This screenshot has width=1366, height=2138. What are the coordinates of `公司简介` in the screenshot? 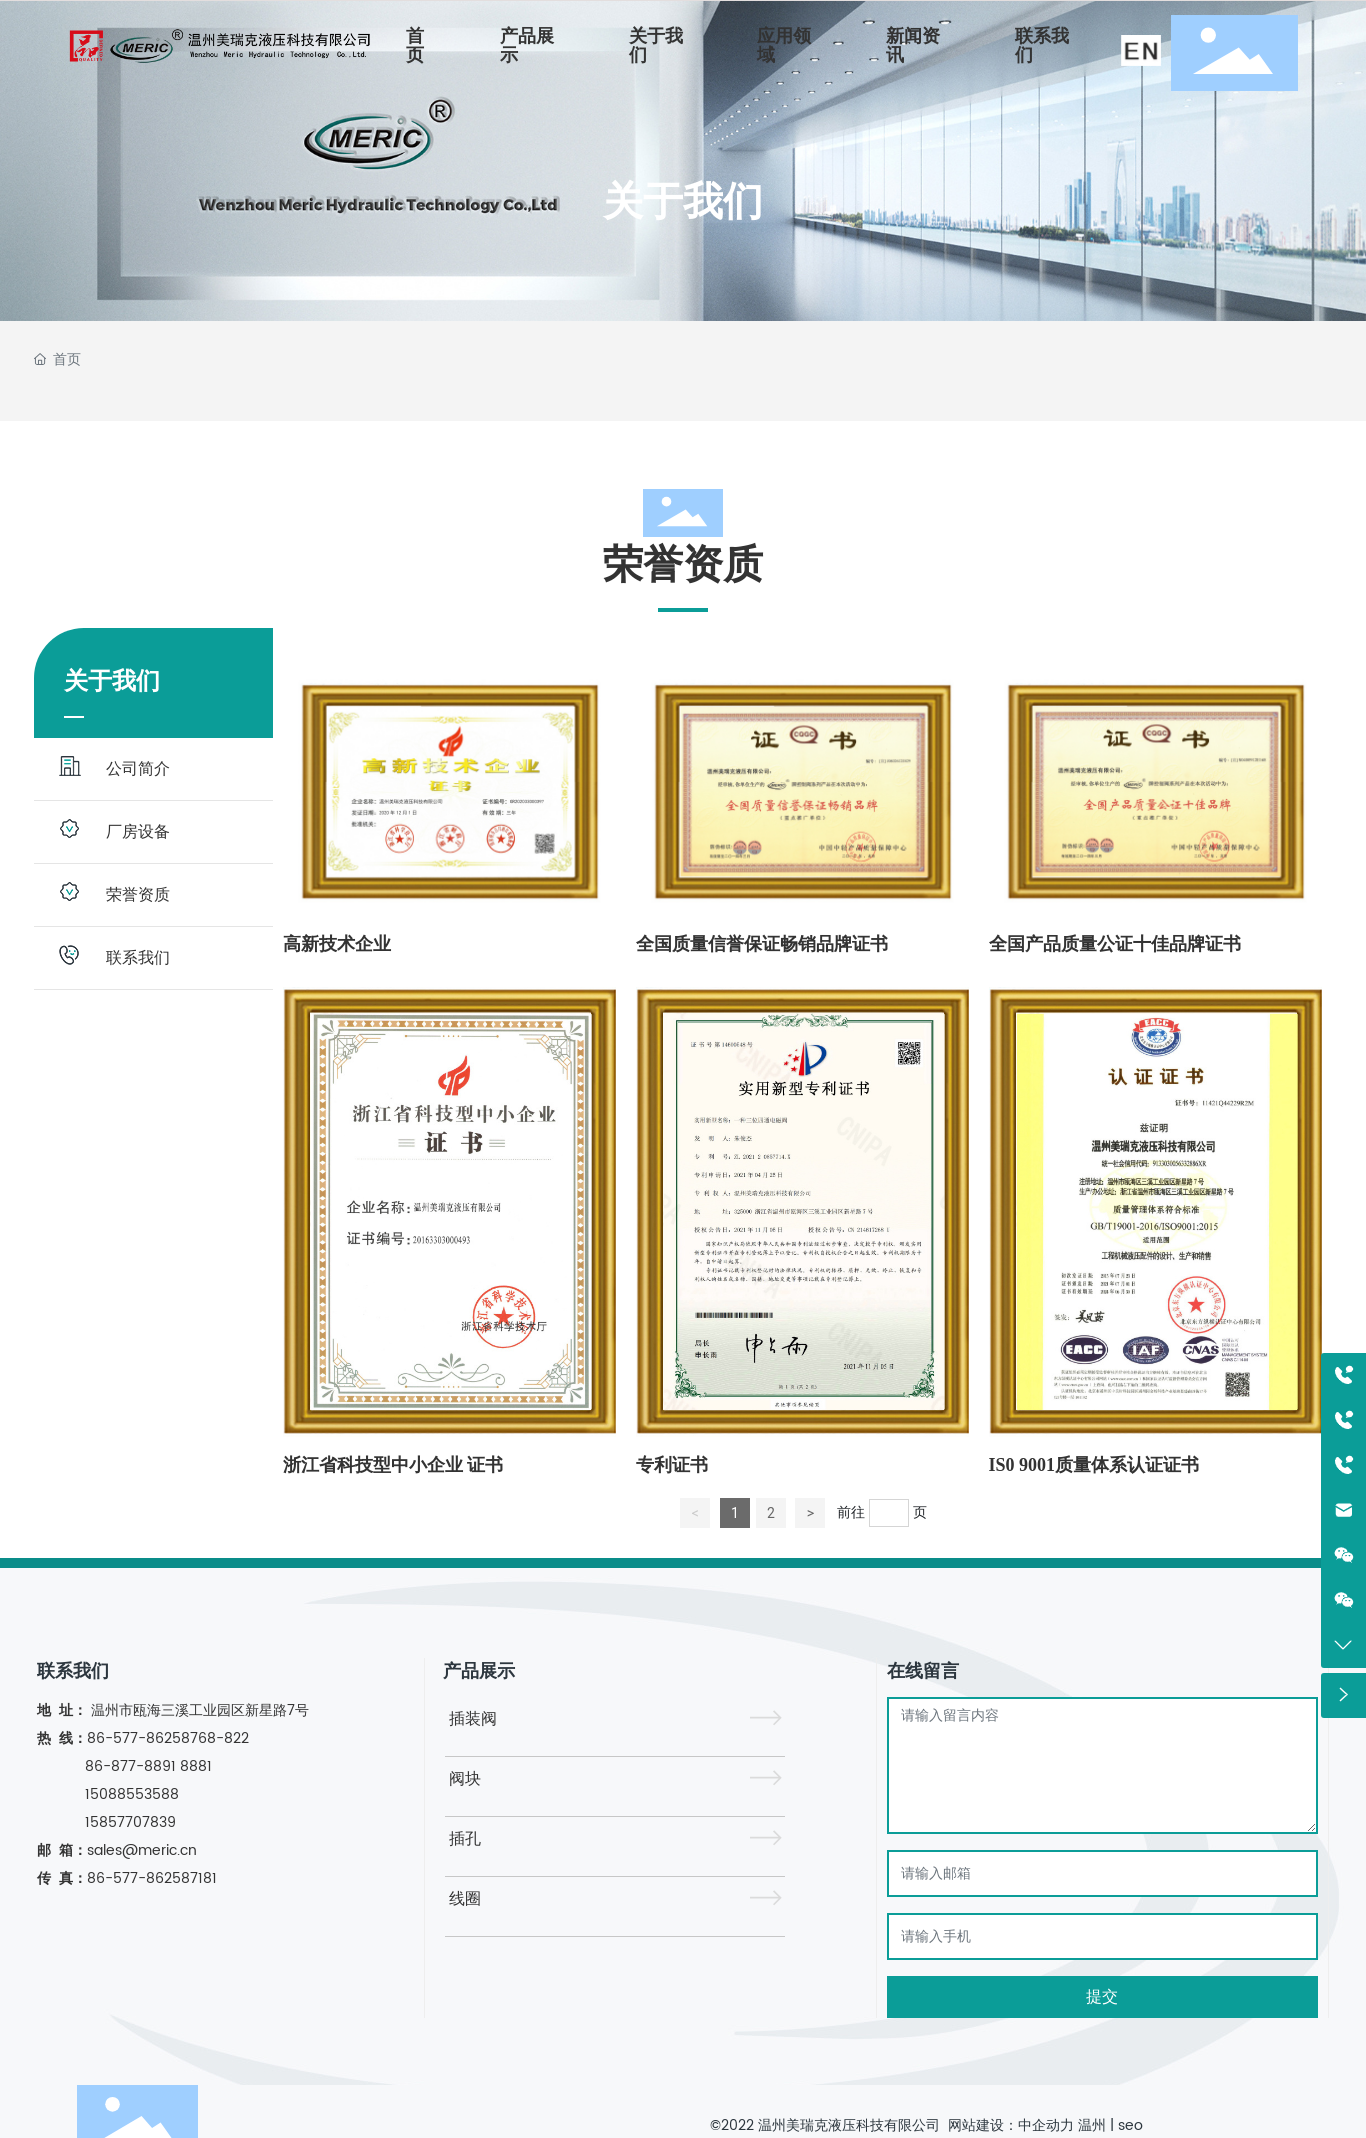 It's located at (138, 769).